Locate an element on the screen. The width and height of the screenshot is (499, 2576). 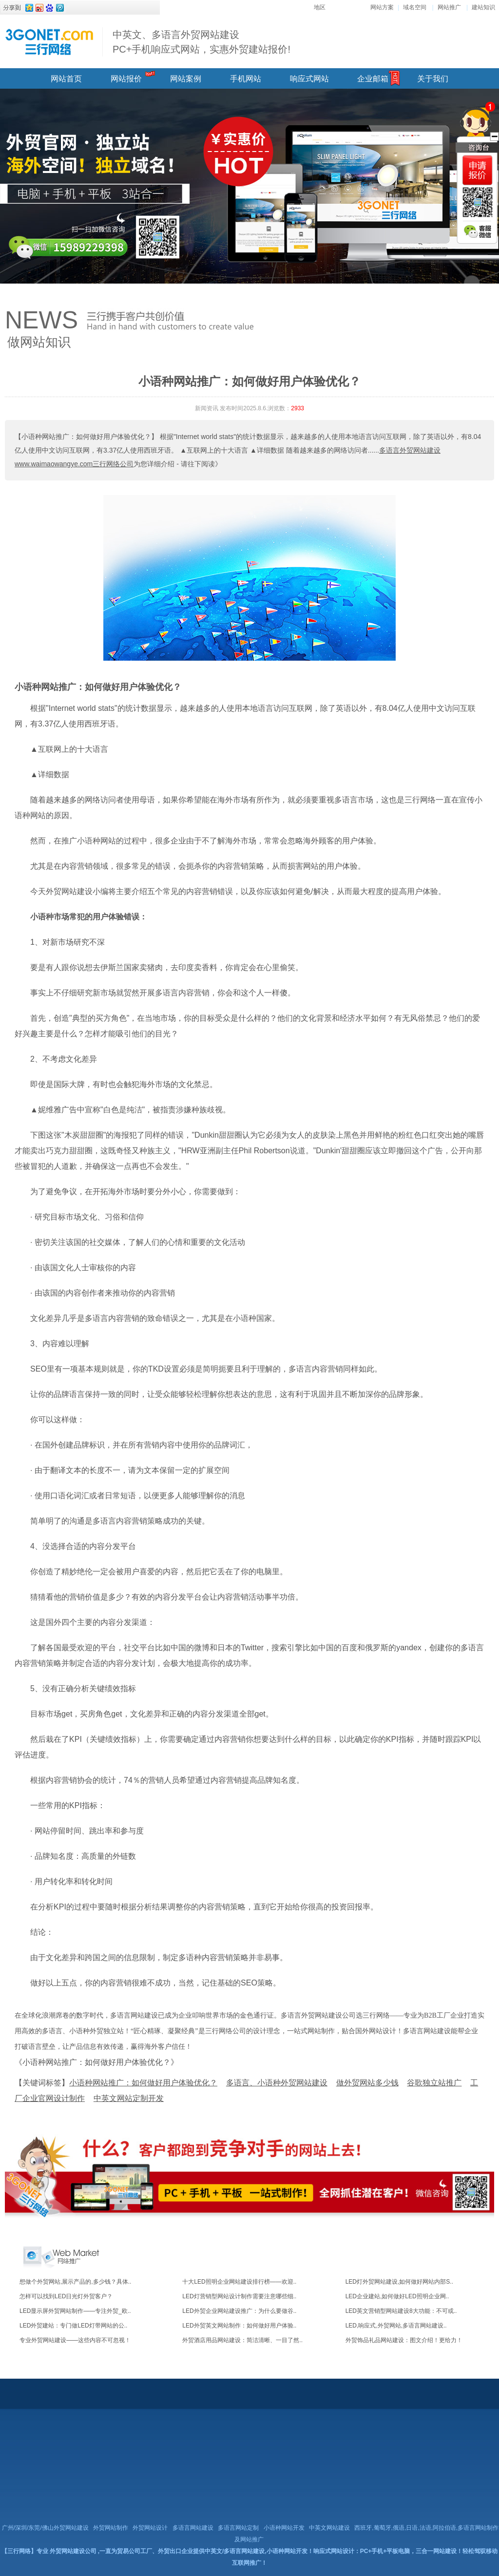
LED,响应式,外贸网站,多语言网站建设.. is located at coordinates (396, 2325).